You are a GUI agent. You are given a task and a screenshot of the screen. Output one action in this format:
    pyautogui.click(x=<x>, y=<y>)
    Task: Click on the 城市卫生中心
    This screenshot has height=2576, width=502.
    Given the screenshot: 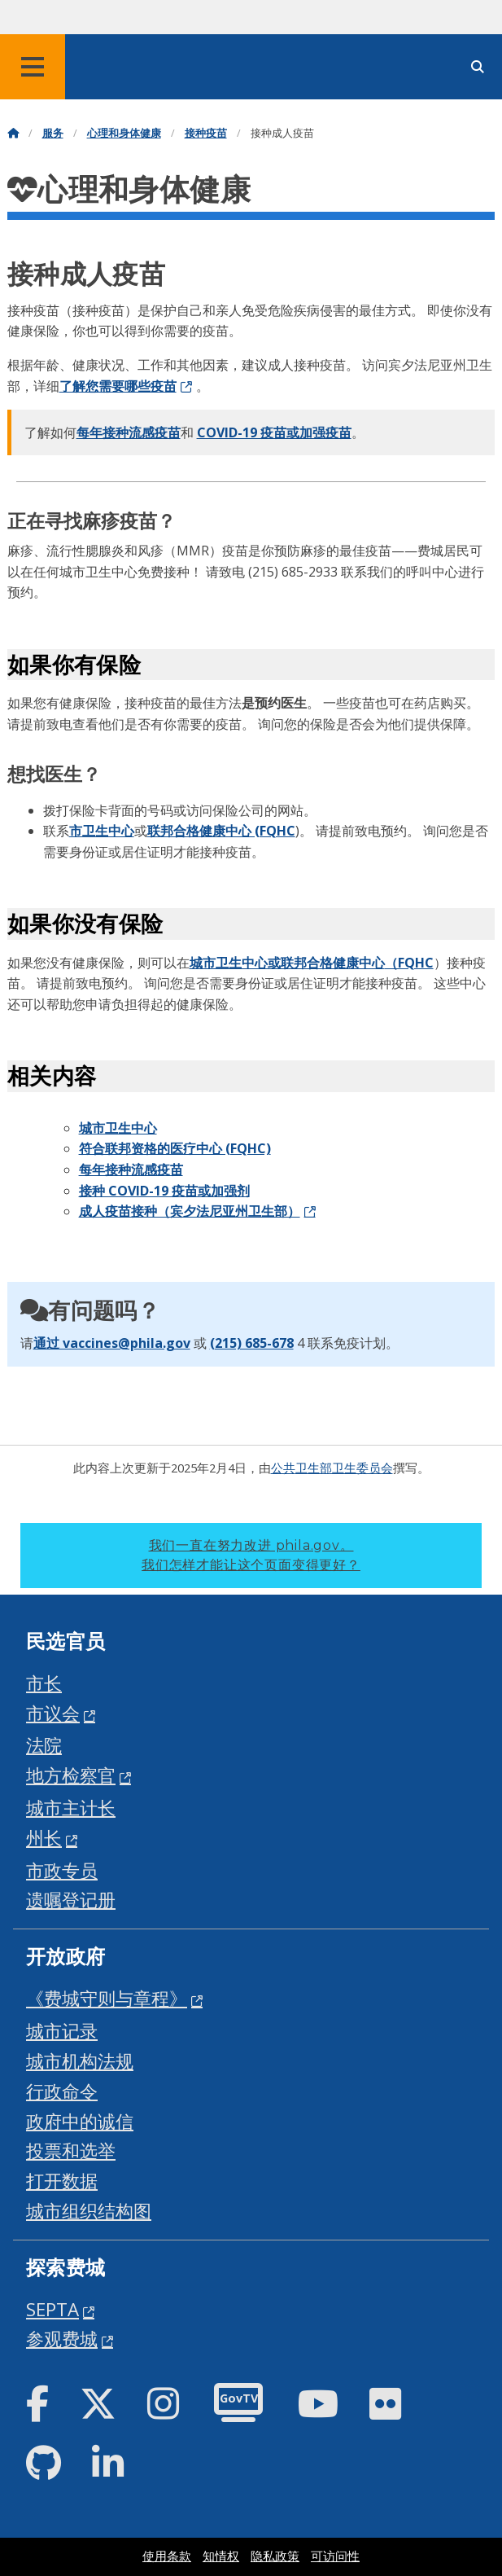 What is the action you would take?
    pyautogui.click(x=118, y=1128)
    